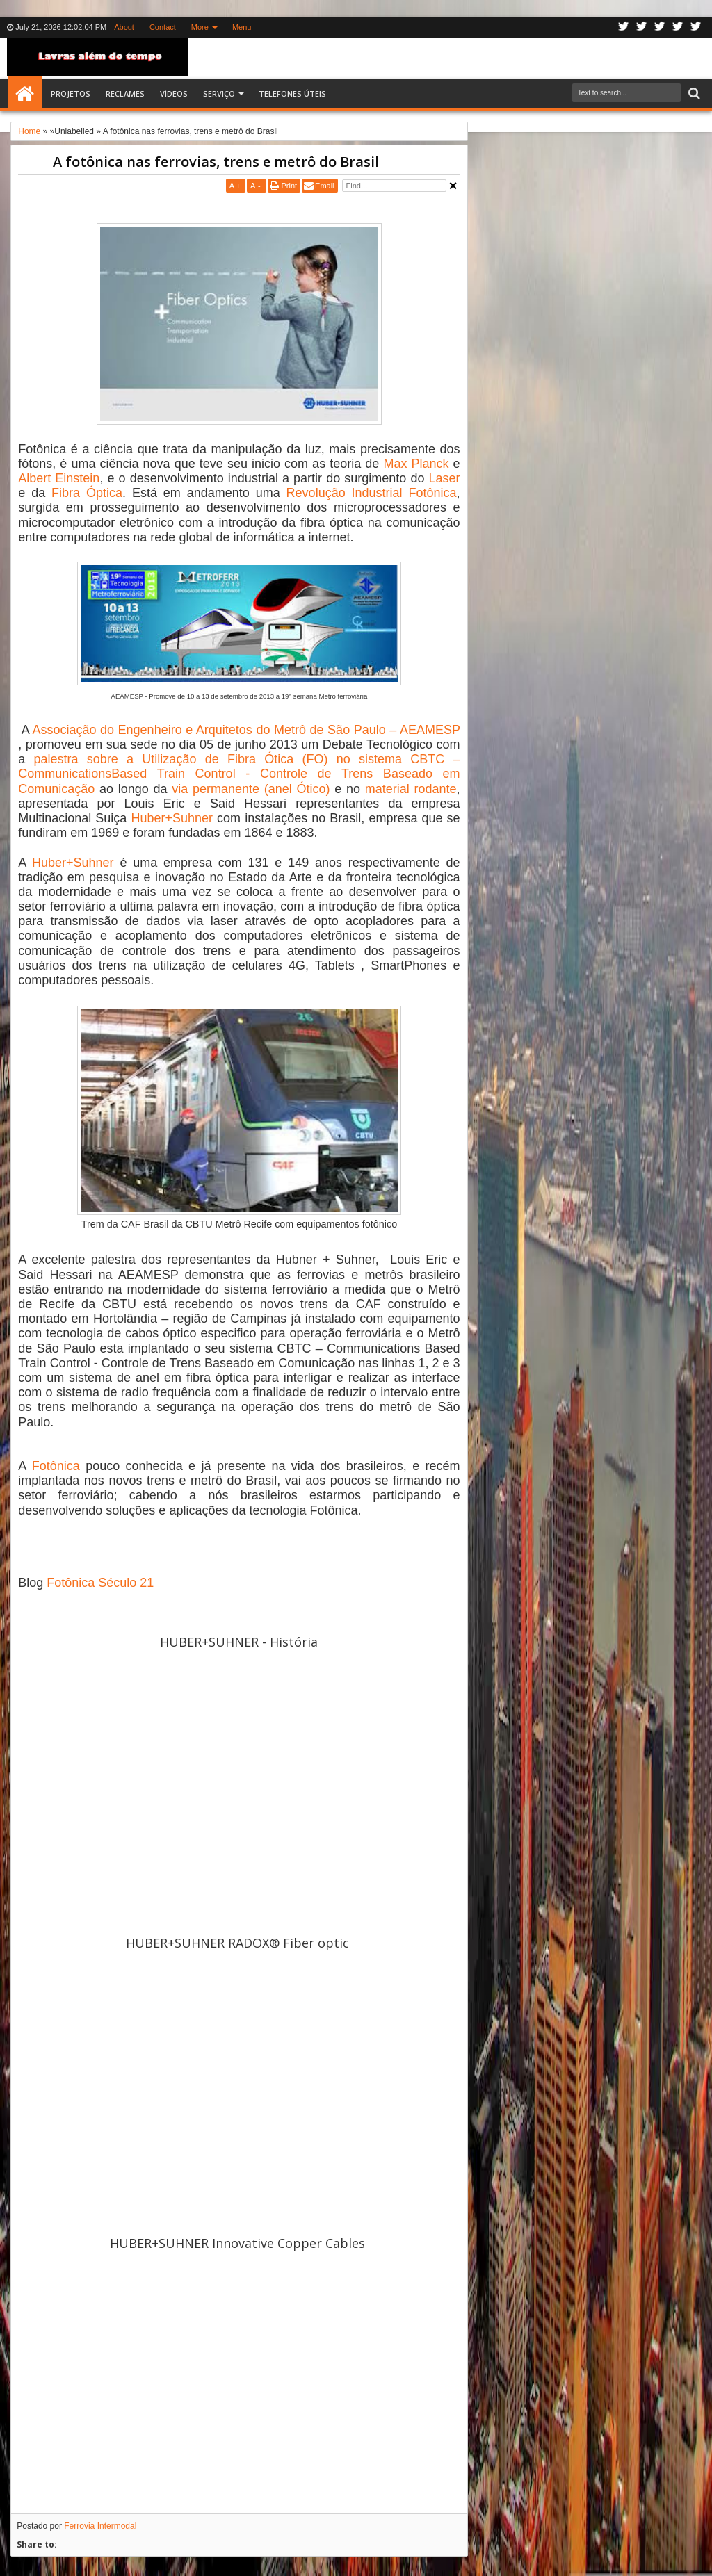 The width and height of the screenshot is (712, 2576). I want to click on Telefones Úteis, so click(292, 93).